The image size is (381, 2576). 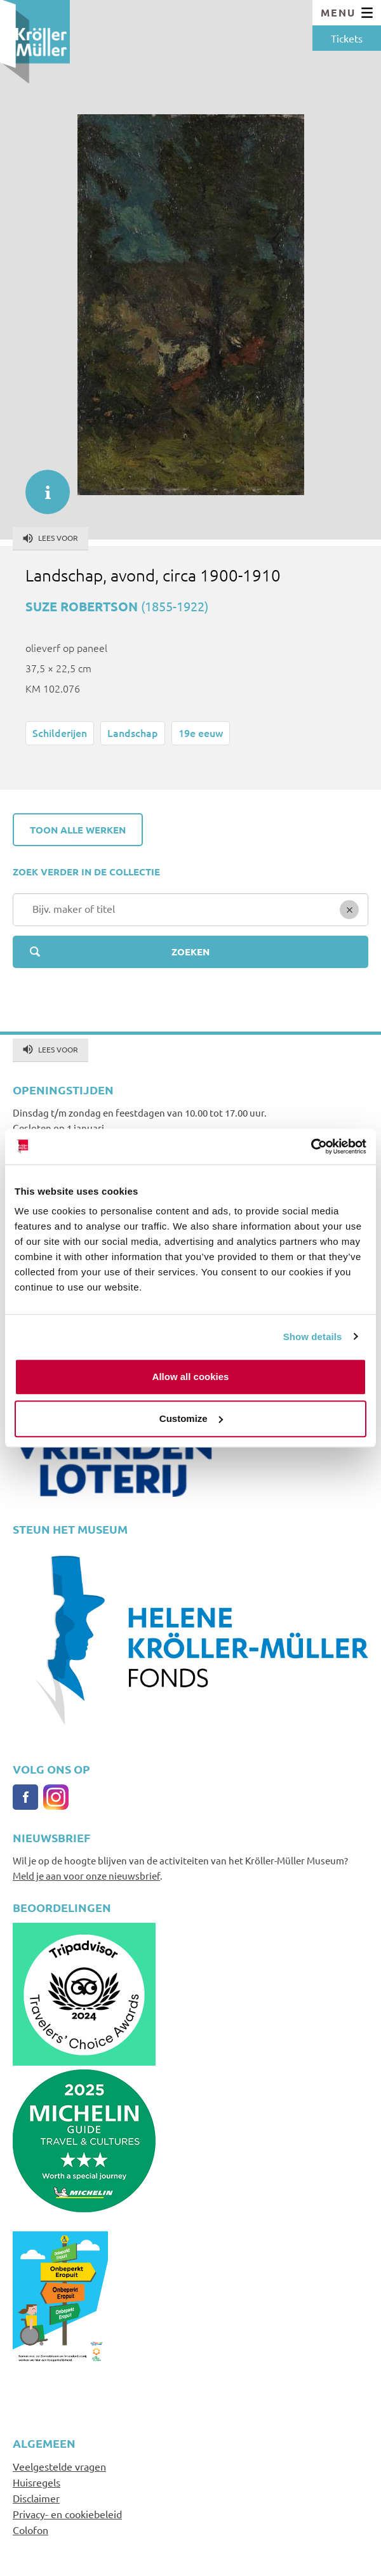 What do you see at coordinates (36, 2482) in the screenshot?
I see `Huisregels` at bounding box center [36, 2482].